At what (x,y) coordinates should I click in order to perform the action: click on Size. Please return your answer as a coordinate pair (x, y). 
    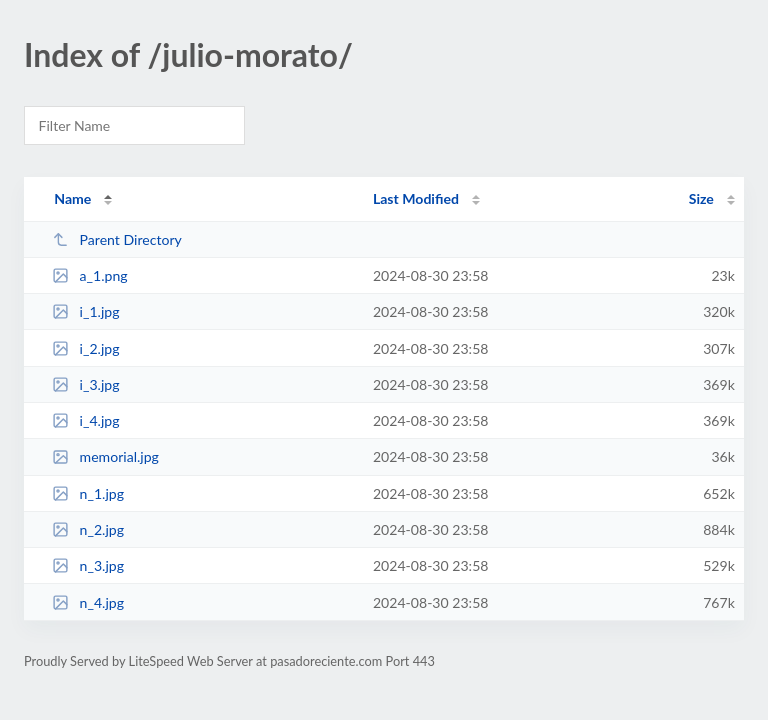
    Looking at the image, I should click on (701, 198).